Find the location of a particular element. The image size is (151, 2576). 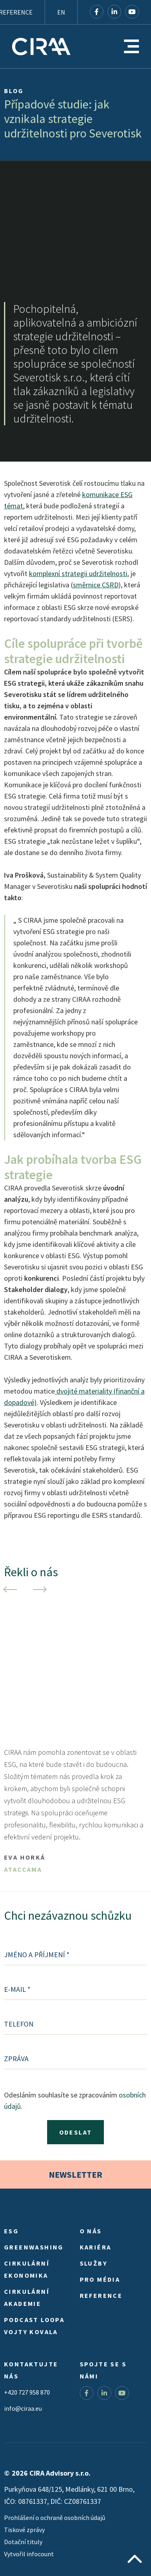

Facebook is located at coordinates (96, 12).